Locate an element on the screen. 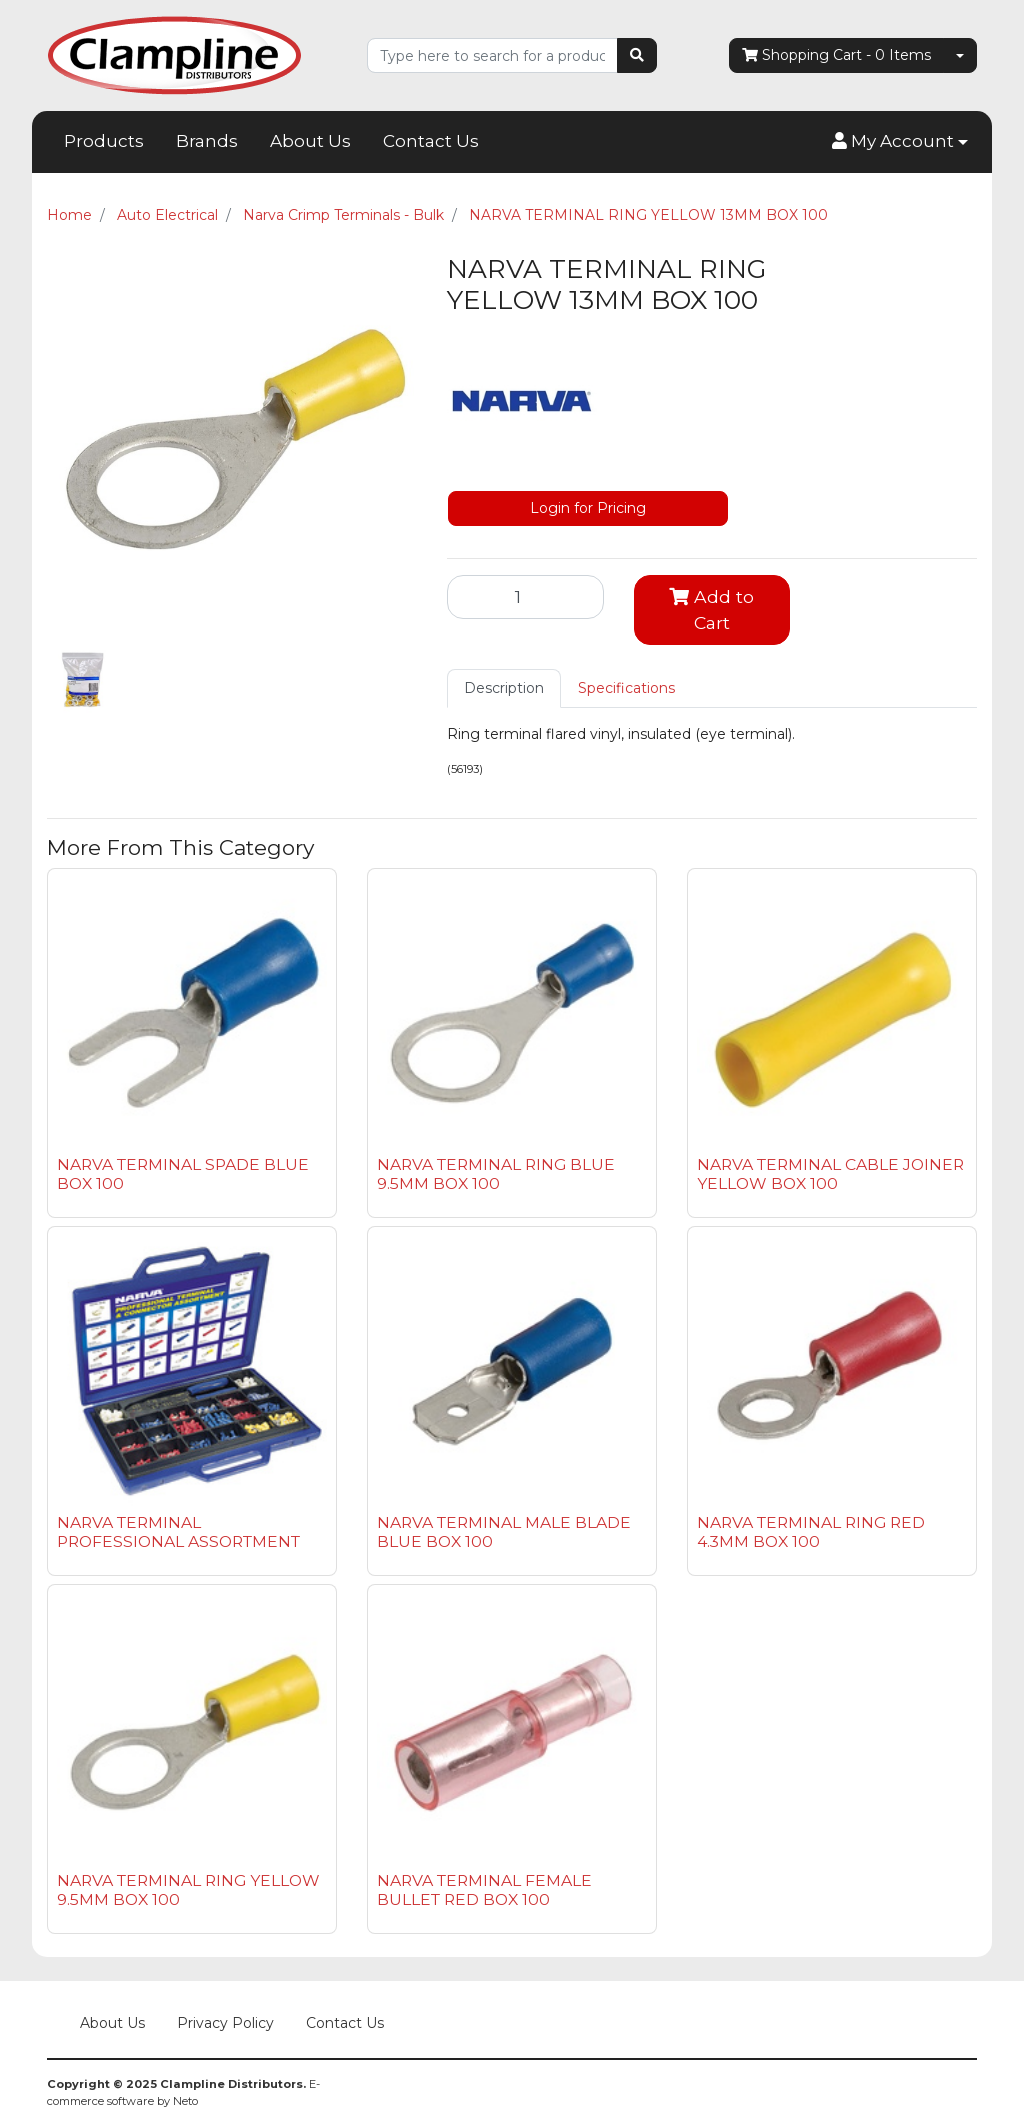 The width and height of the screenshot is (1024, 2126). Login for Pricing is located at coordinates (588, 508).